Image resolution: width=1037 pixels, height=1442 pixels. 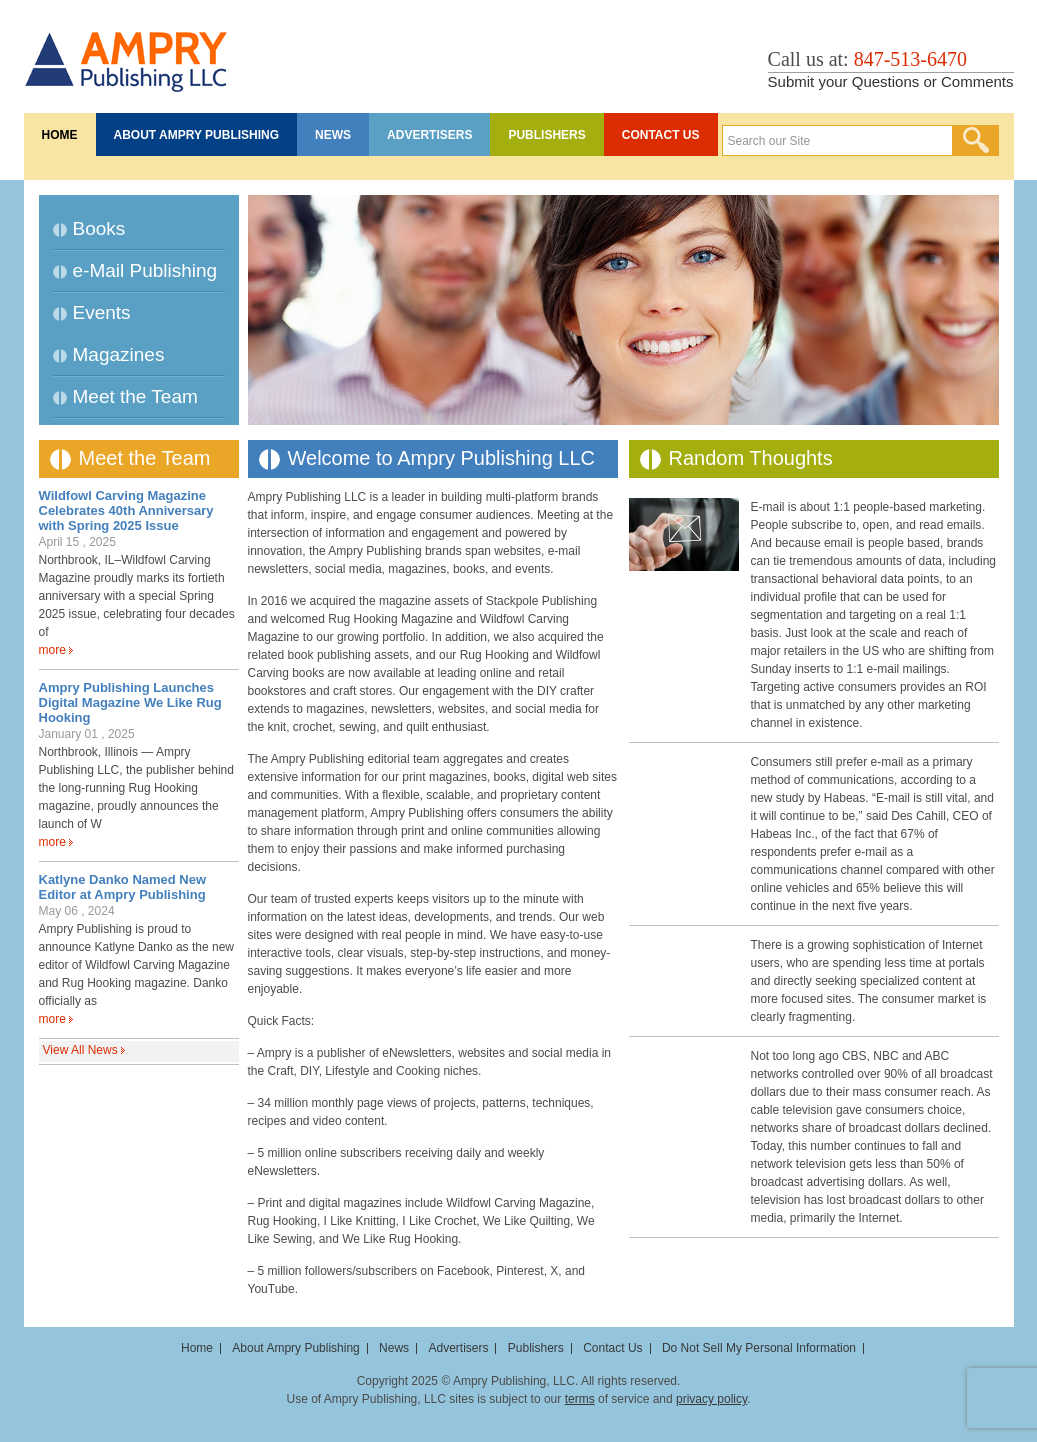 What do you see at coordinates (711, 1399) in the screenshot?
I see `privacy policy` at bounding box center [711, 1399].